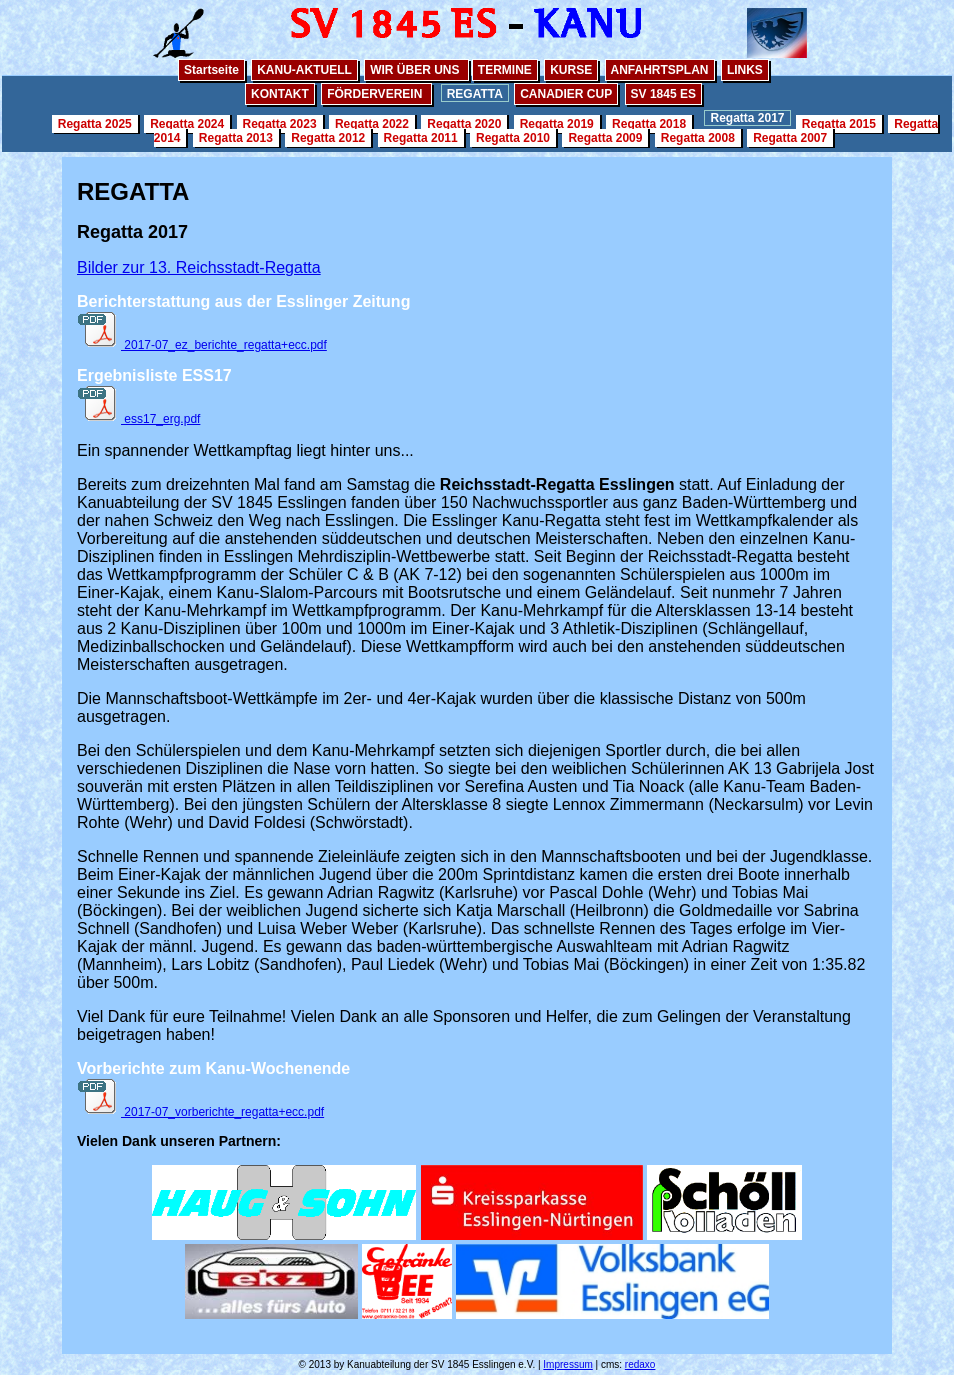 The width and height of the screenshot is (954, 1375). I want to click on Startseite, so click(211, 70).